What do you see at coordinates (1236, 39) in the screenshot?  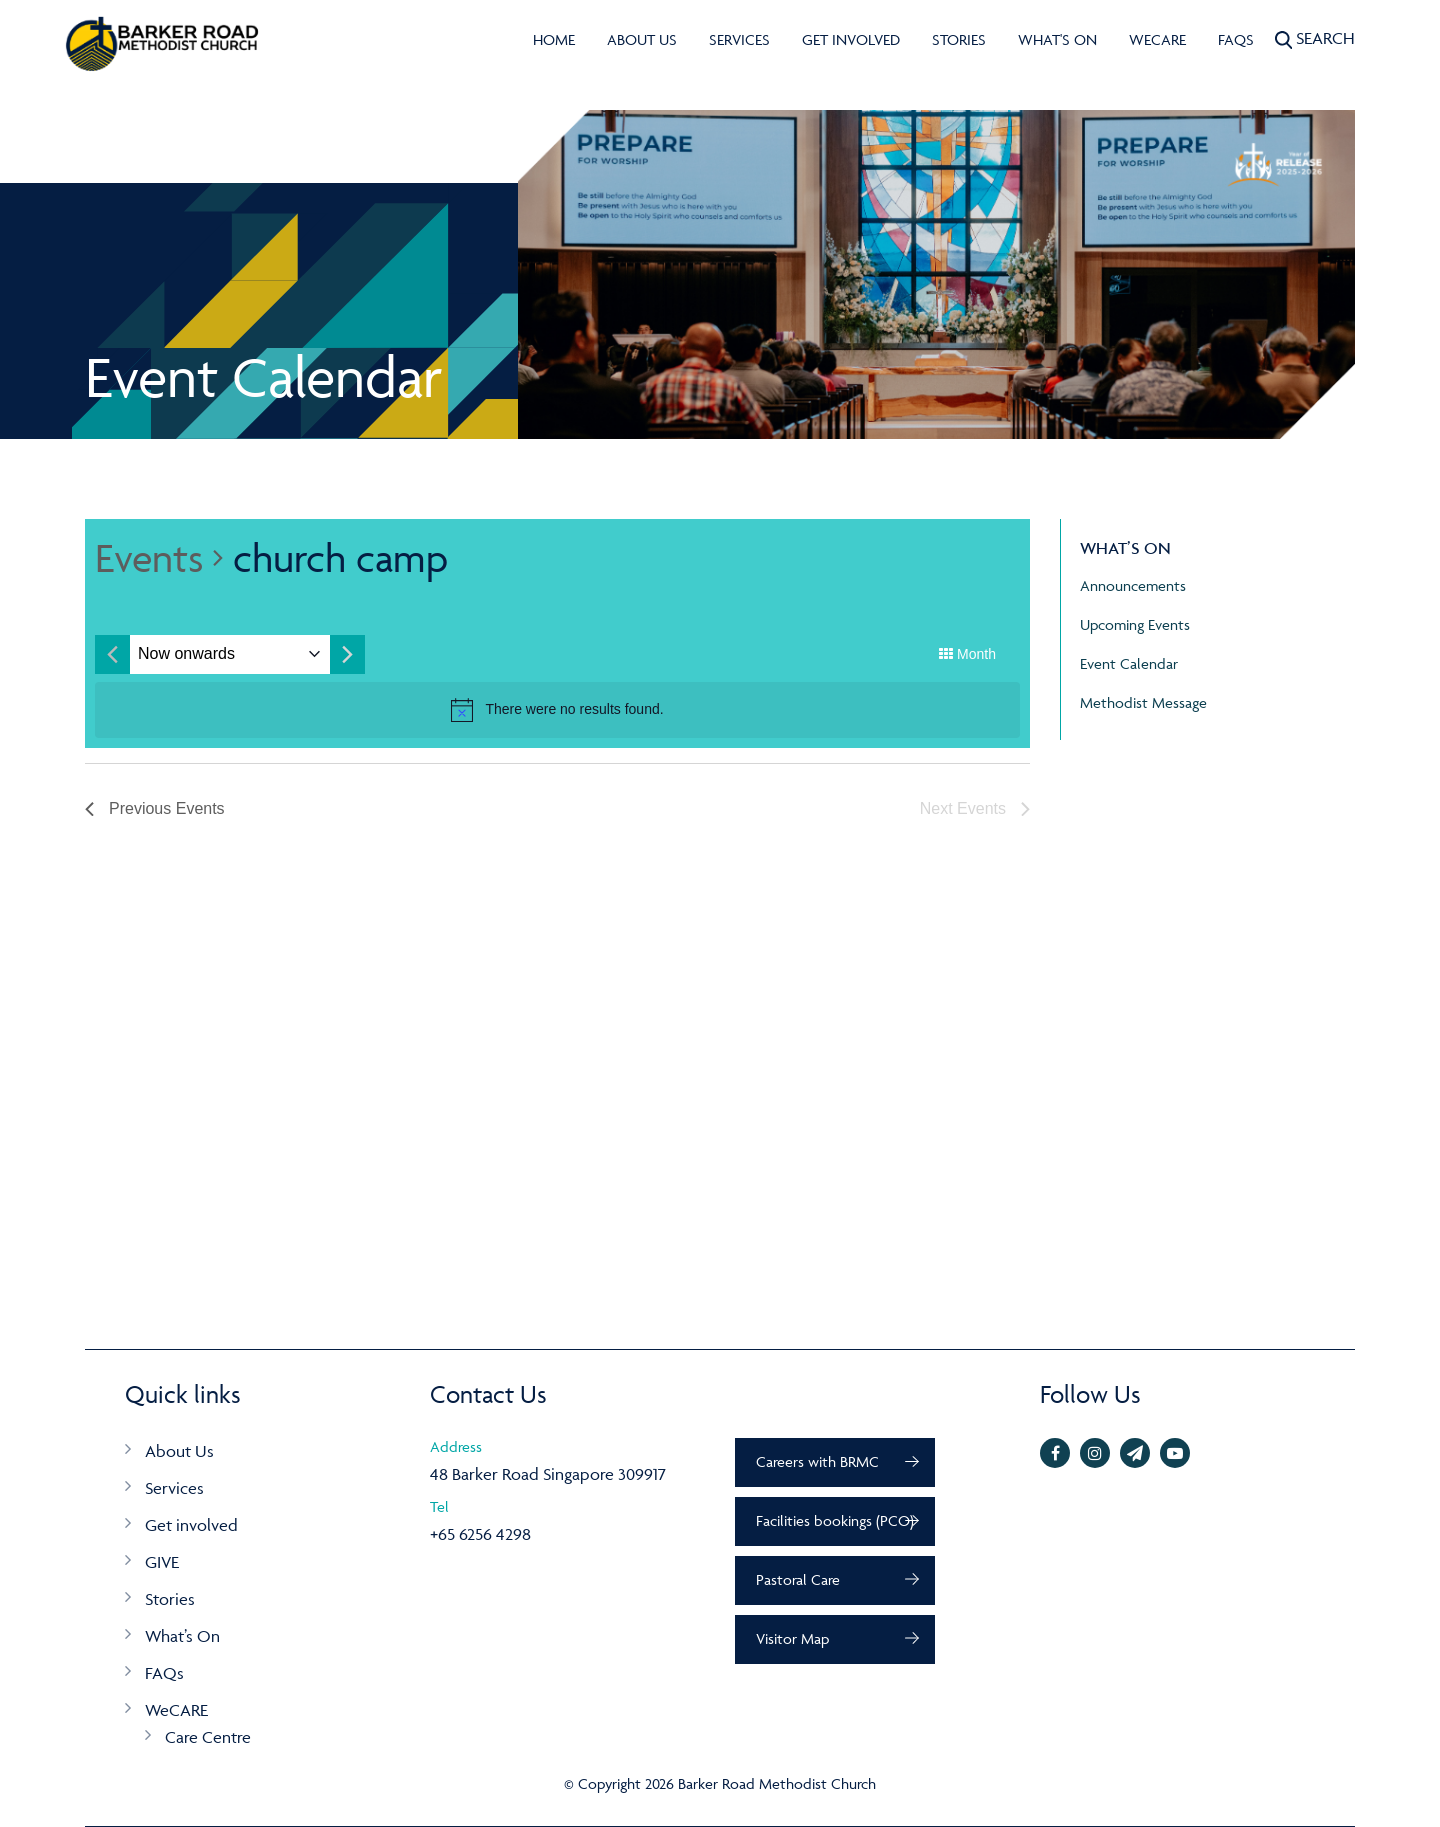 I see `FAQs` at bounding box center [1236, 39].